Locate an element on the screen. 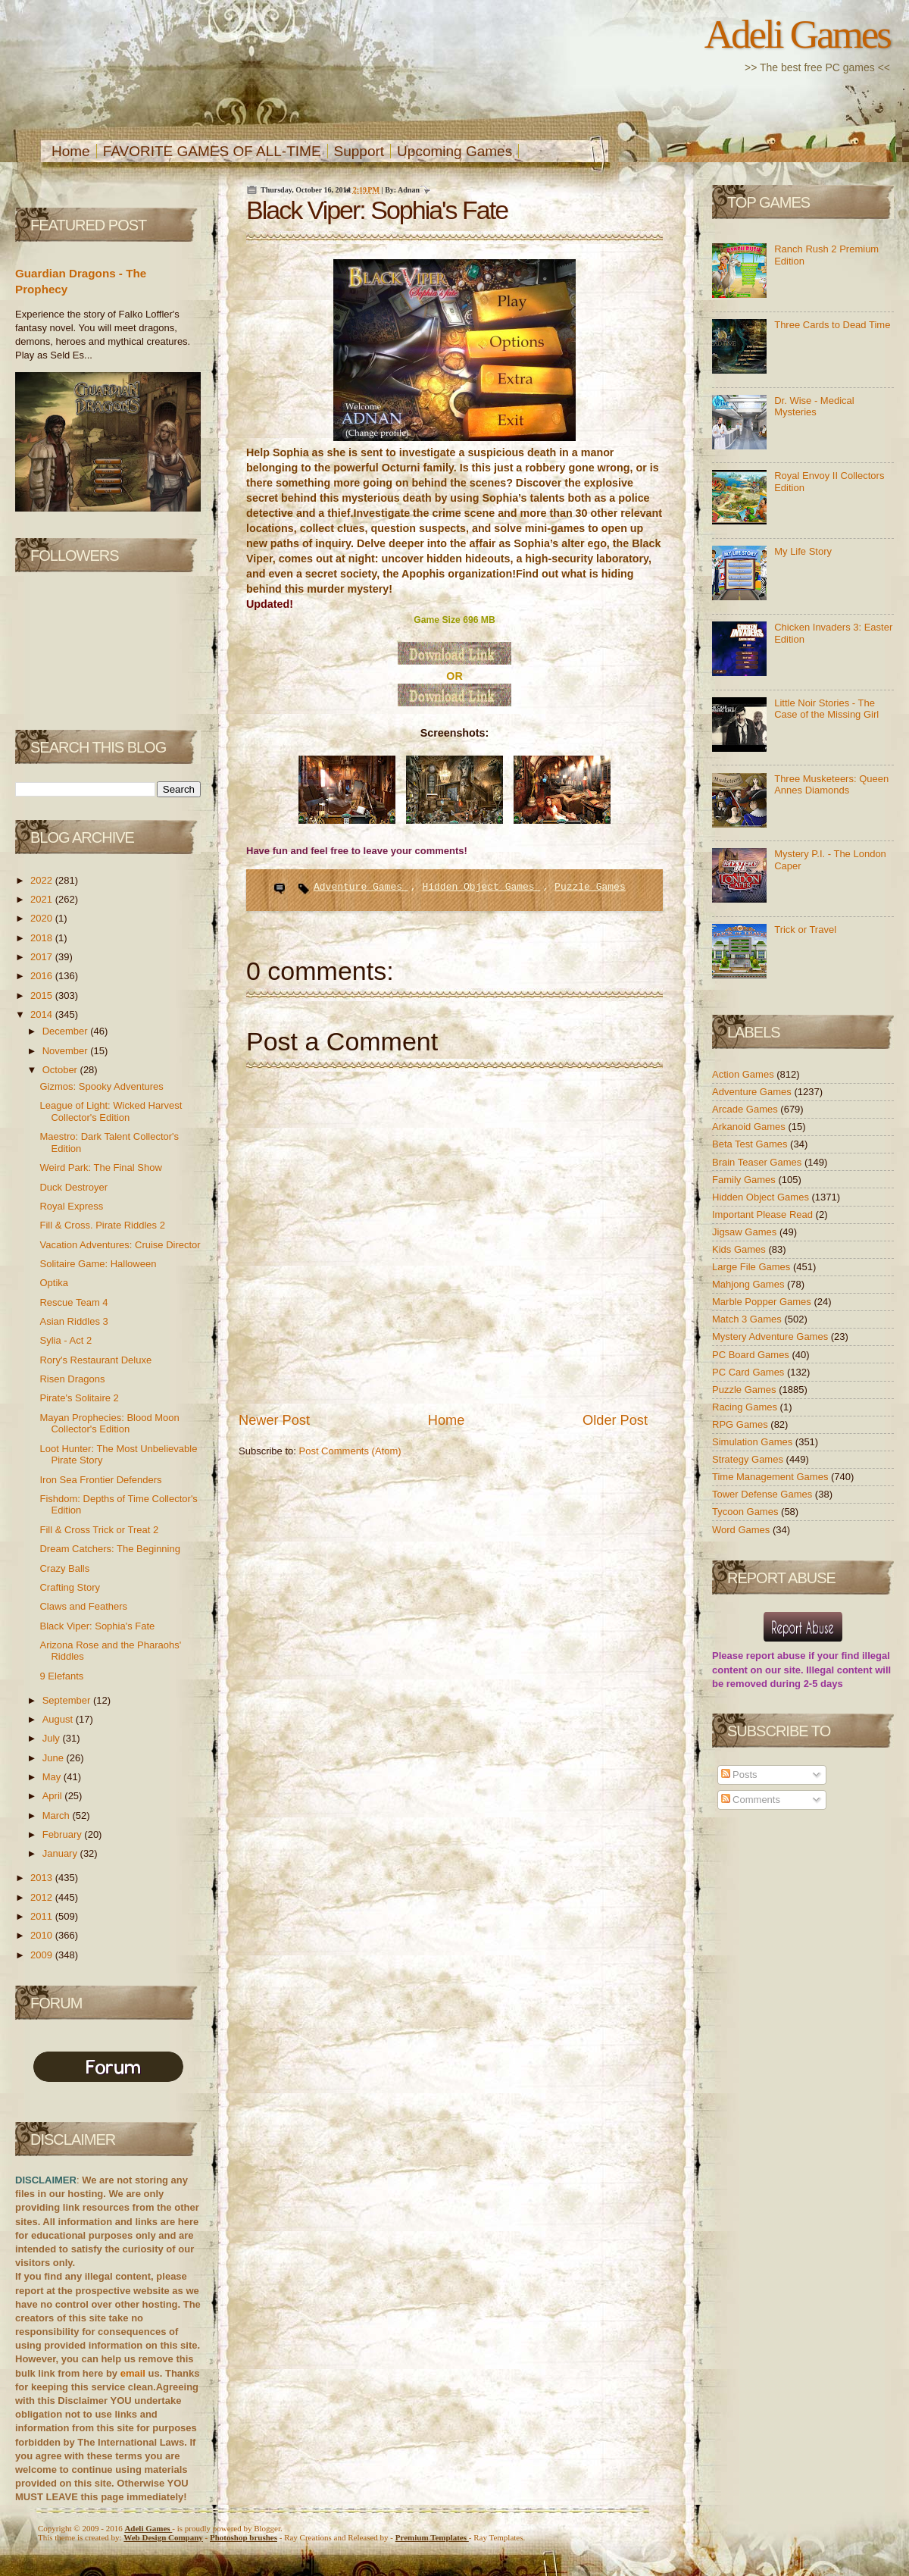  2022 is located at coordinates (42, 880).